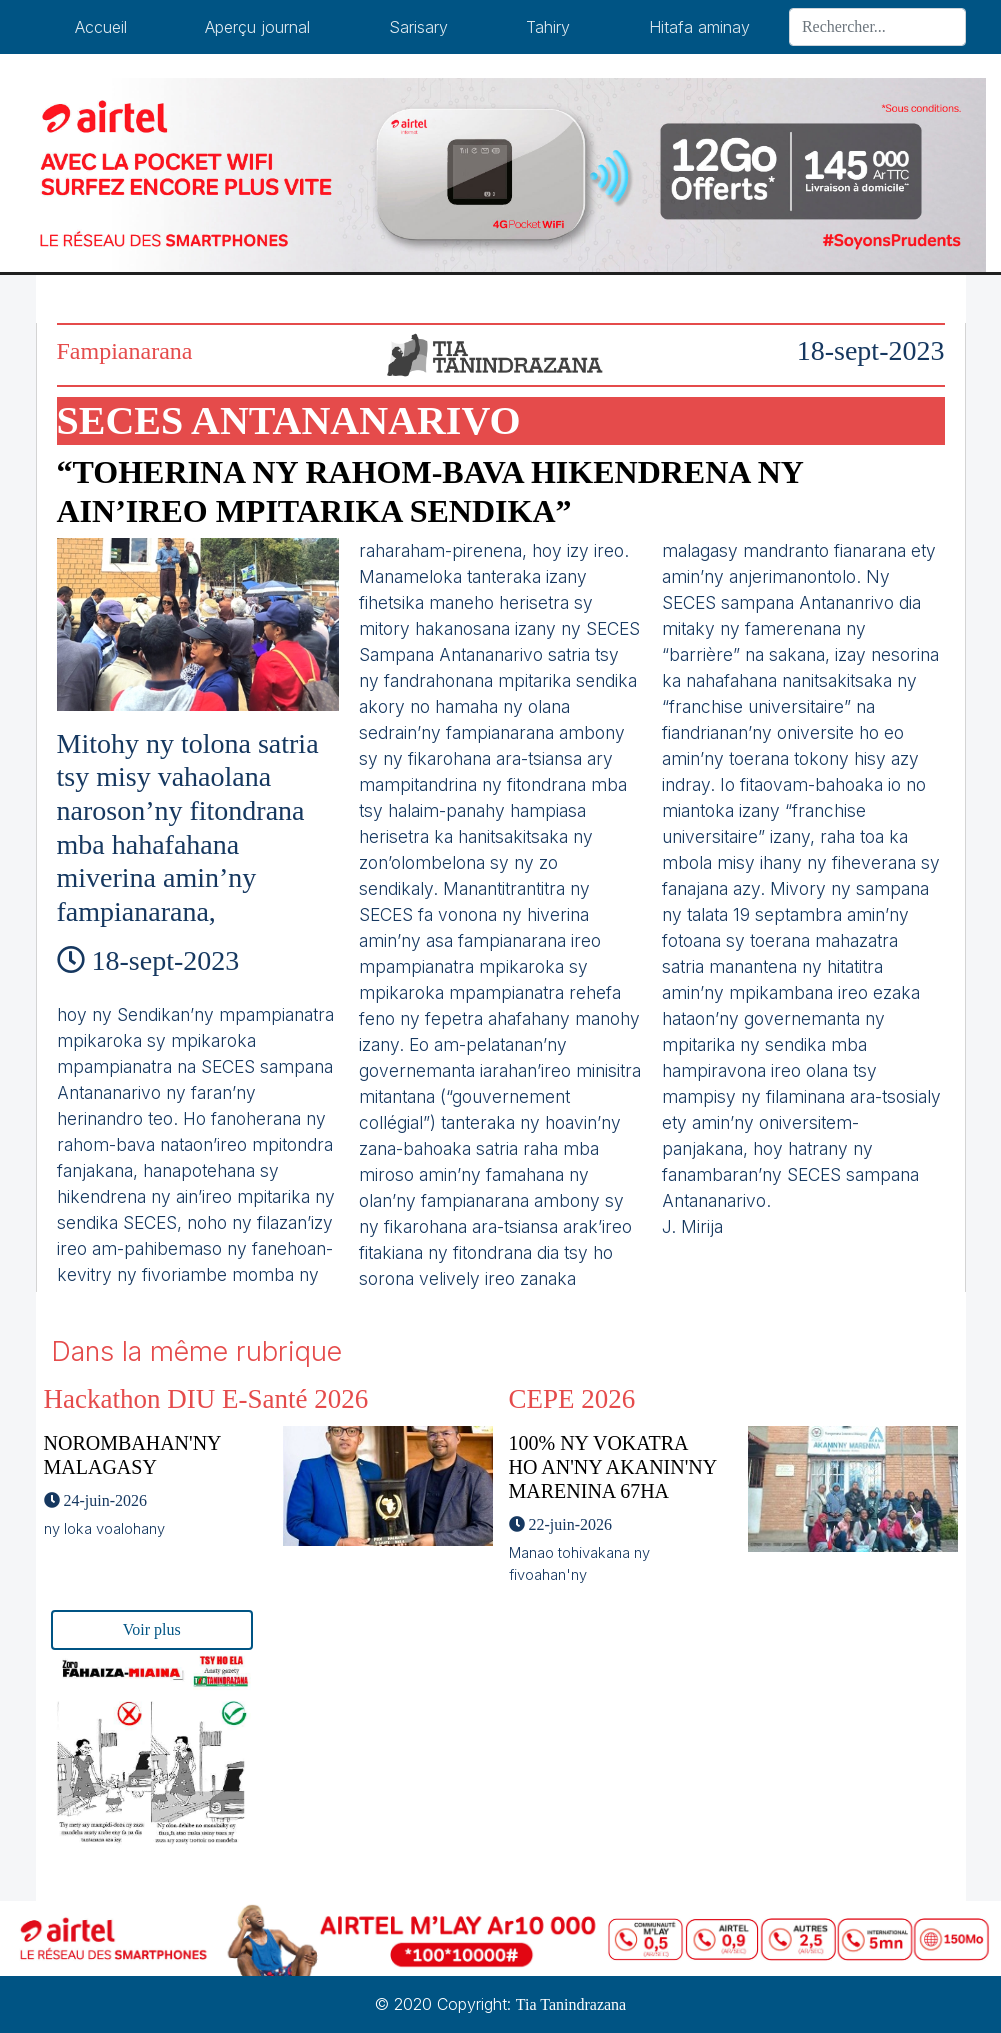  Describe the element at coordinates (101, 27) in the screenshot. I see `Accueil` at that location.